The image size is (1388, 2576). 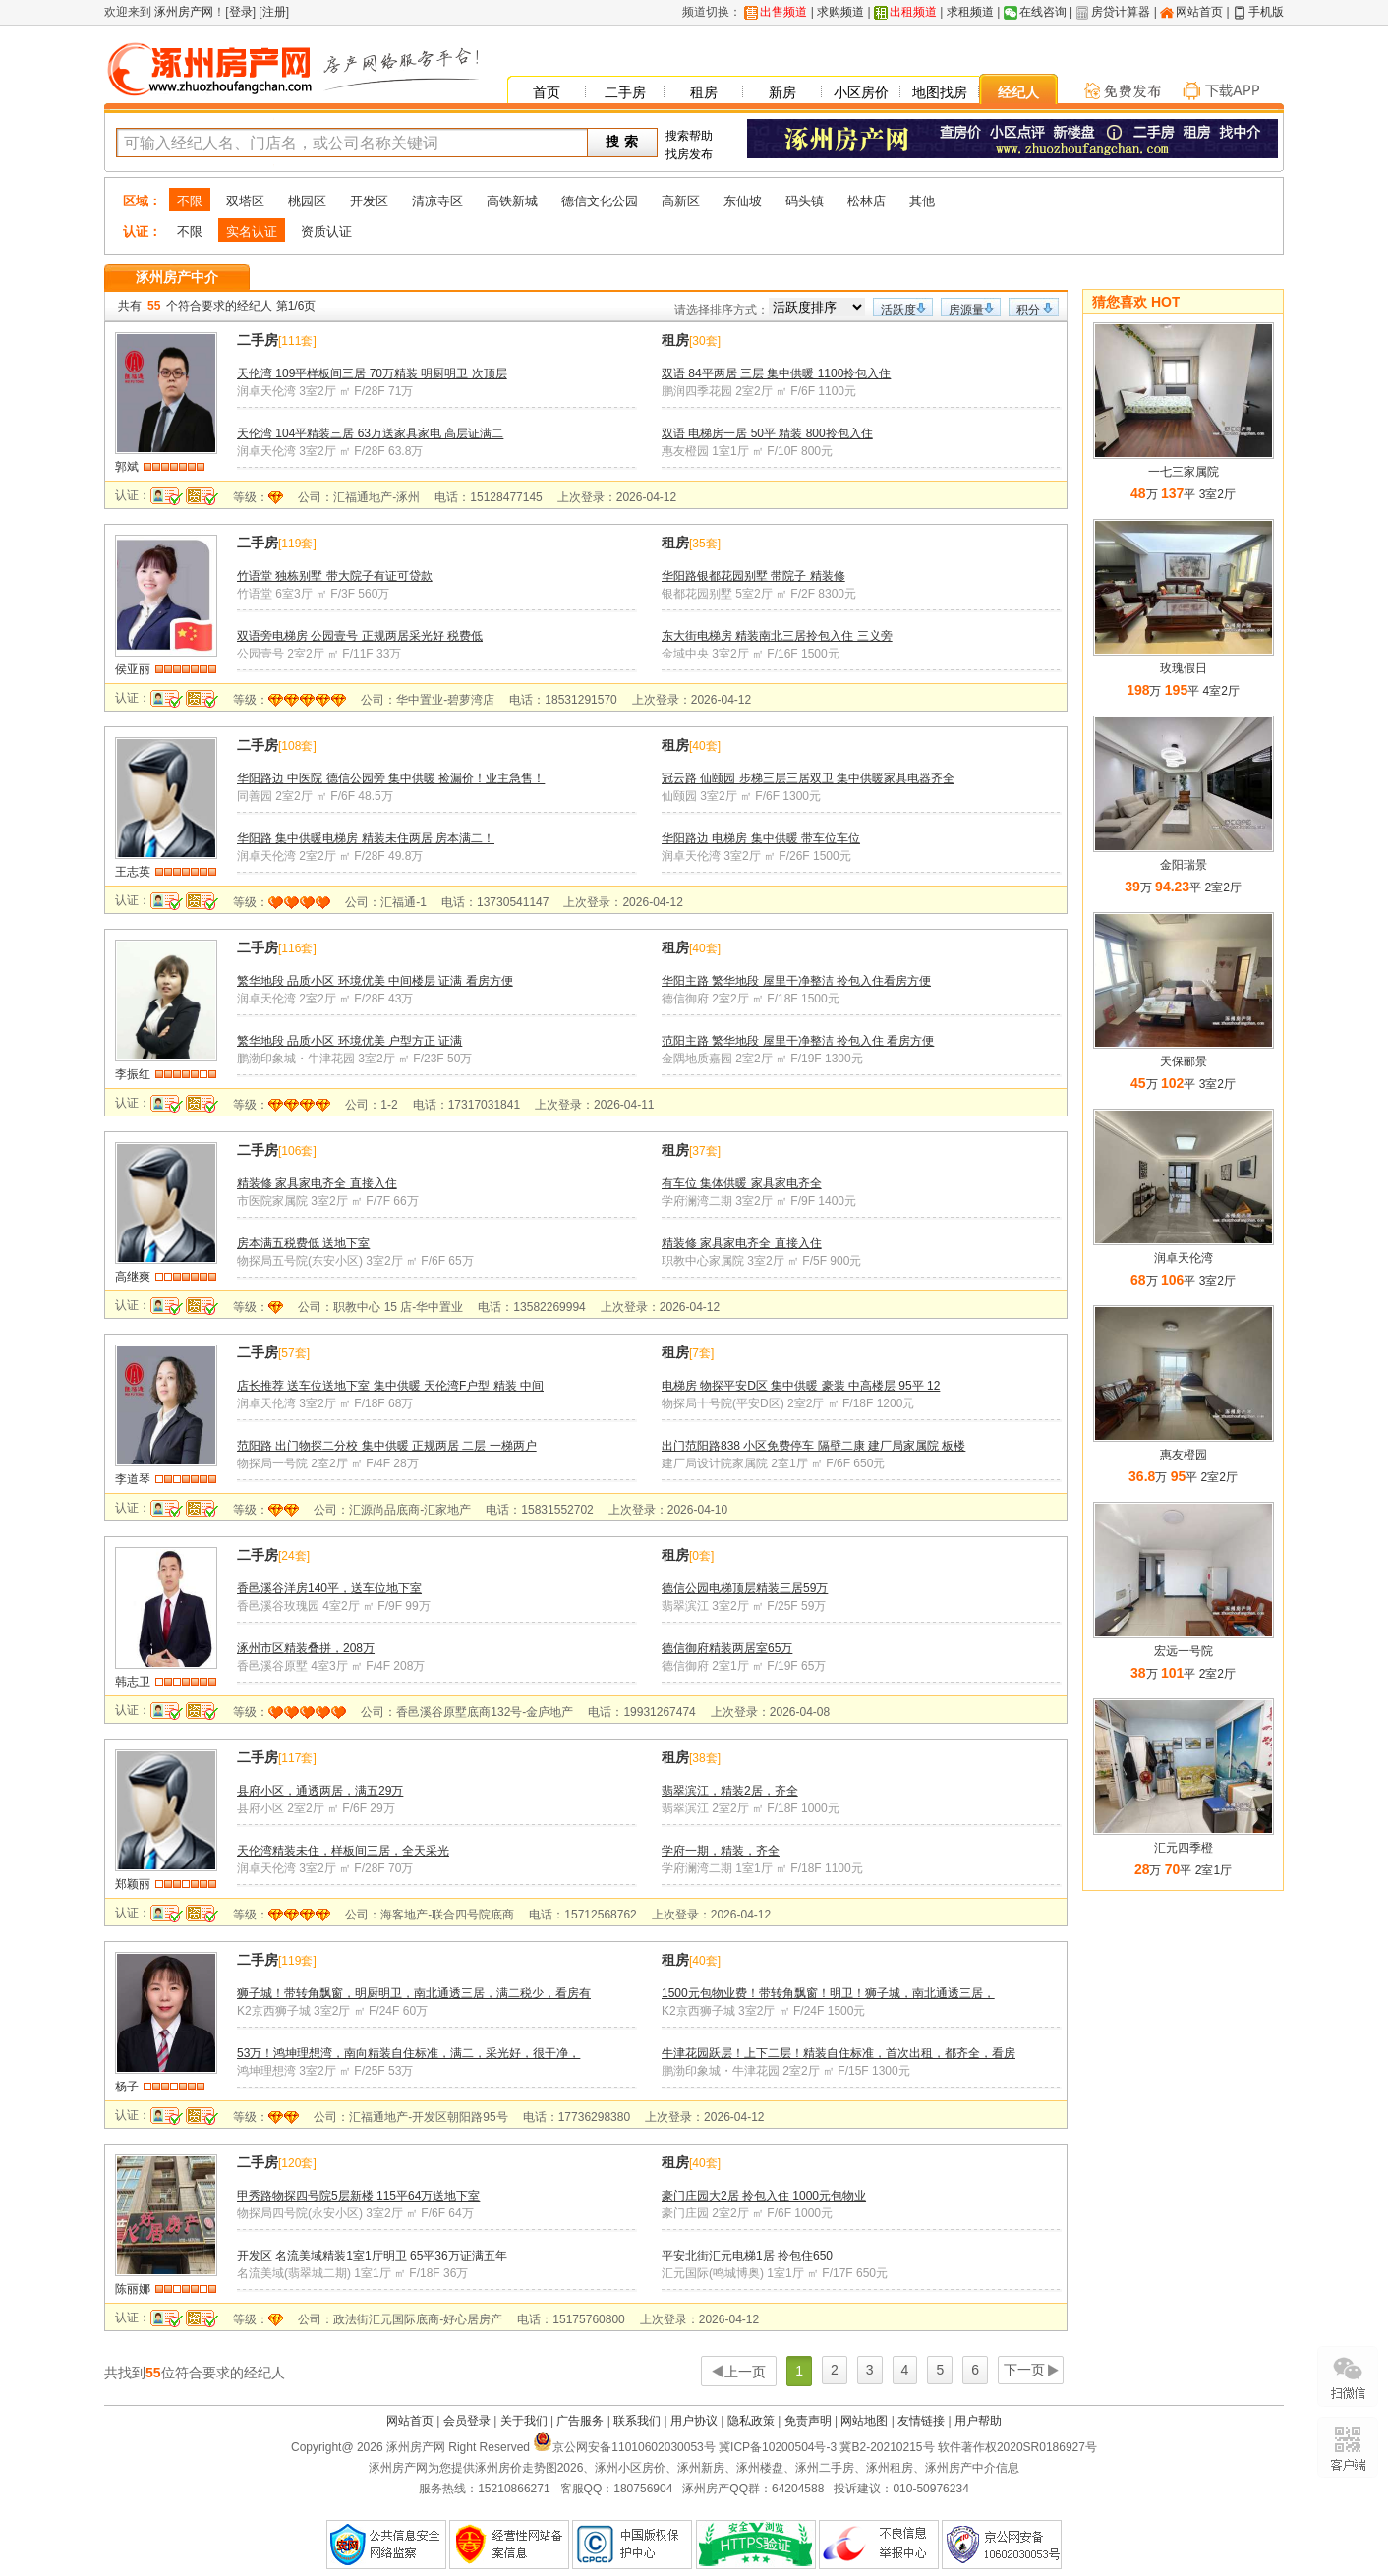 What do you see at coordinates (866, 201) in the screenshot?
I see `松林店` at bounding box center [866, 201].